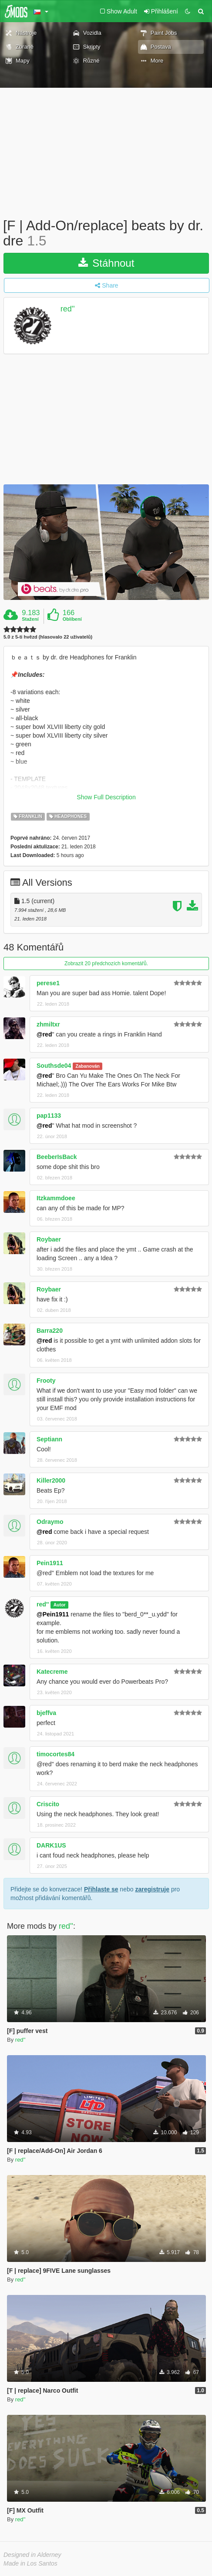 Image resolution: width=212 pixels, height=2576 pixels. I want to click on zhmiltxr, so click(48, 1024).